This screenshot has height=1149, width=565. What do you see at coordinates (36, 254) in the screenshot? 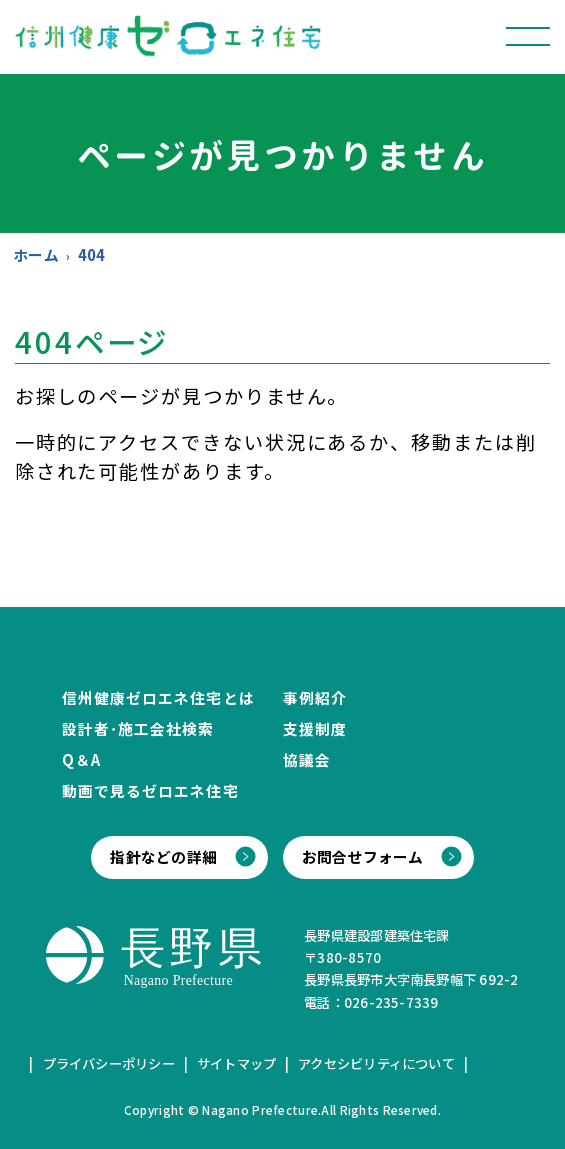
I see `ホーム` at bounding box center [36, 254].